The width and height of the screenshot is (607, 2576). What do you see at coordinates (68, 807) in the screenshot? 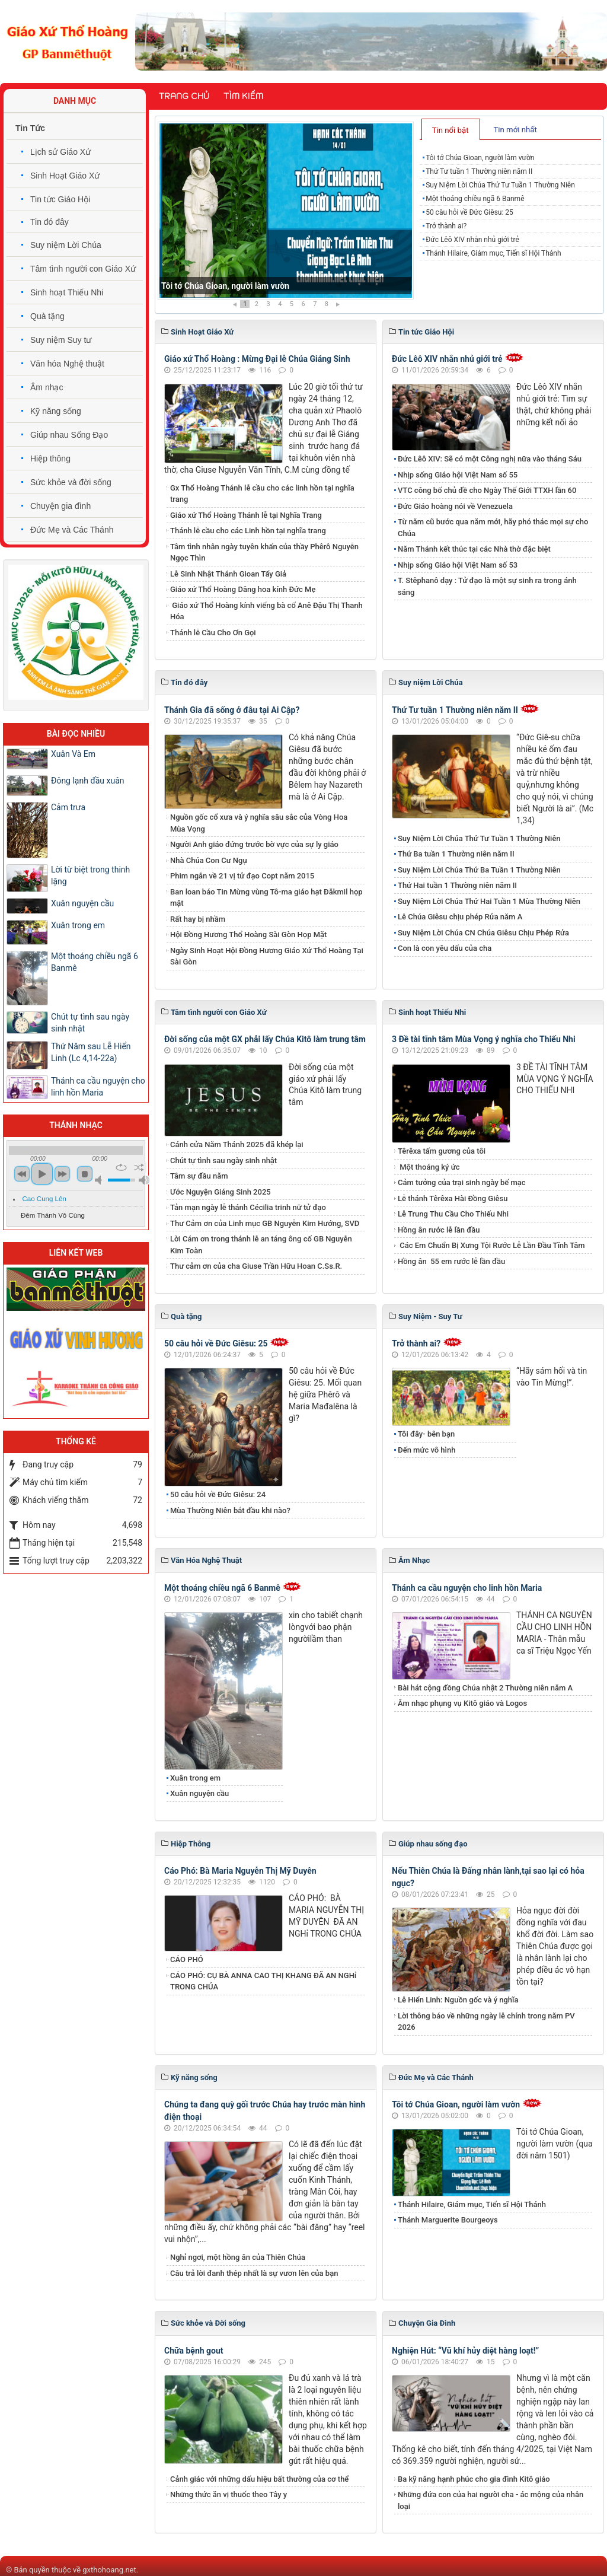
I see `Cảm trưa` at bounding box center [68, 807].